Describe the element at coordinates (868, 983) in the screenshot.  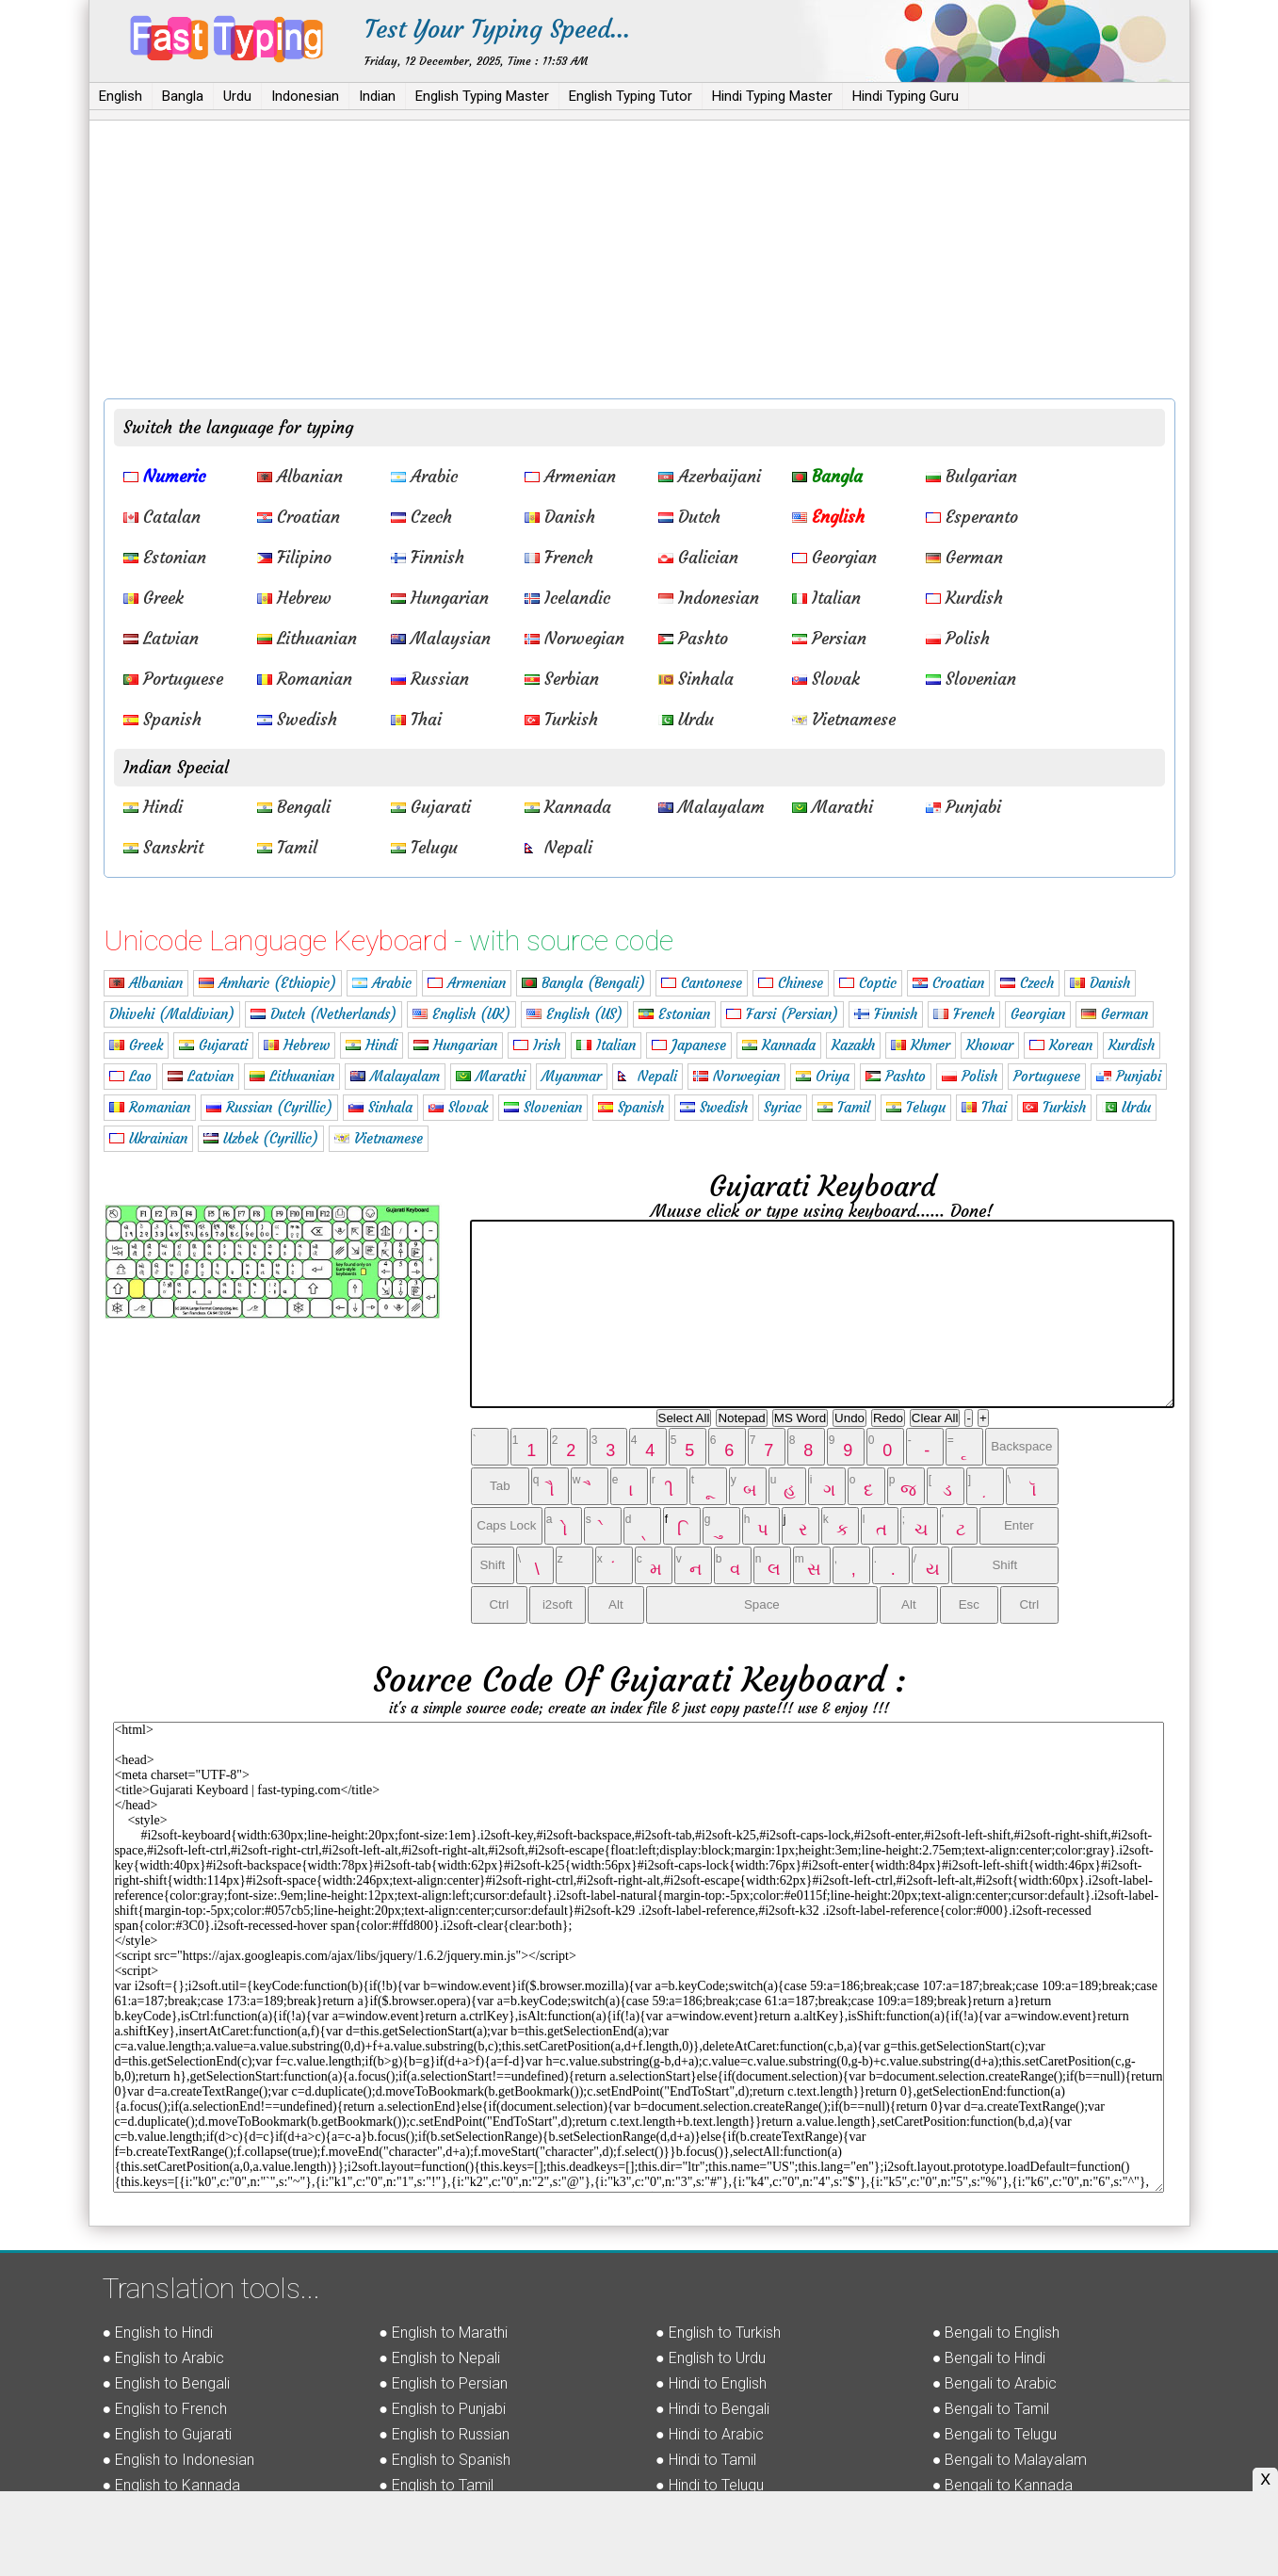
I see `Coptic` at that location.